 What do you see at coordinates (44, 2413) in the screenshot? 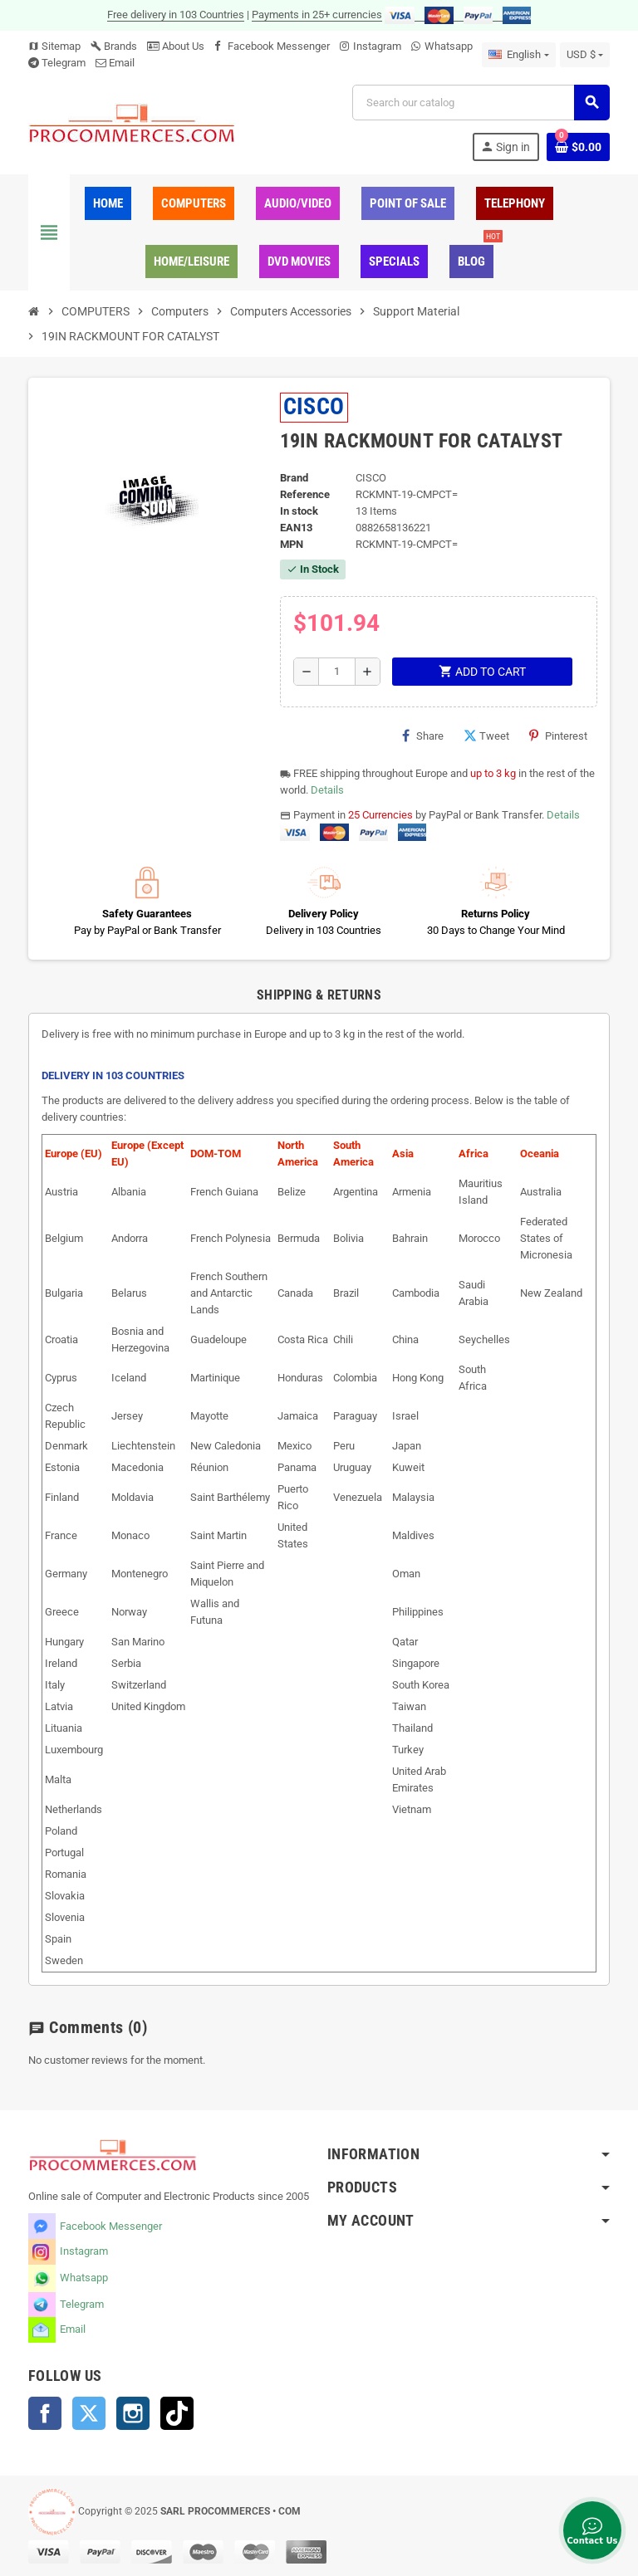
I see `Facebook` at bounding box center [44, 2413].